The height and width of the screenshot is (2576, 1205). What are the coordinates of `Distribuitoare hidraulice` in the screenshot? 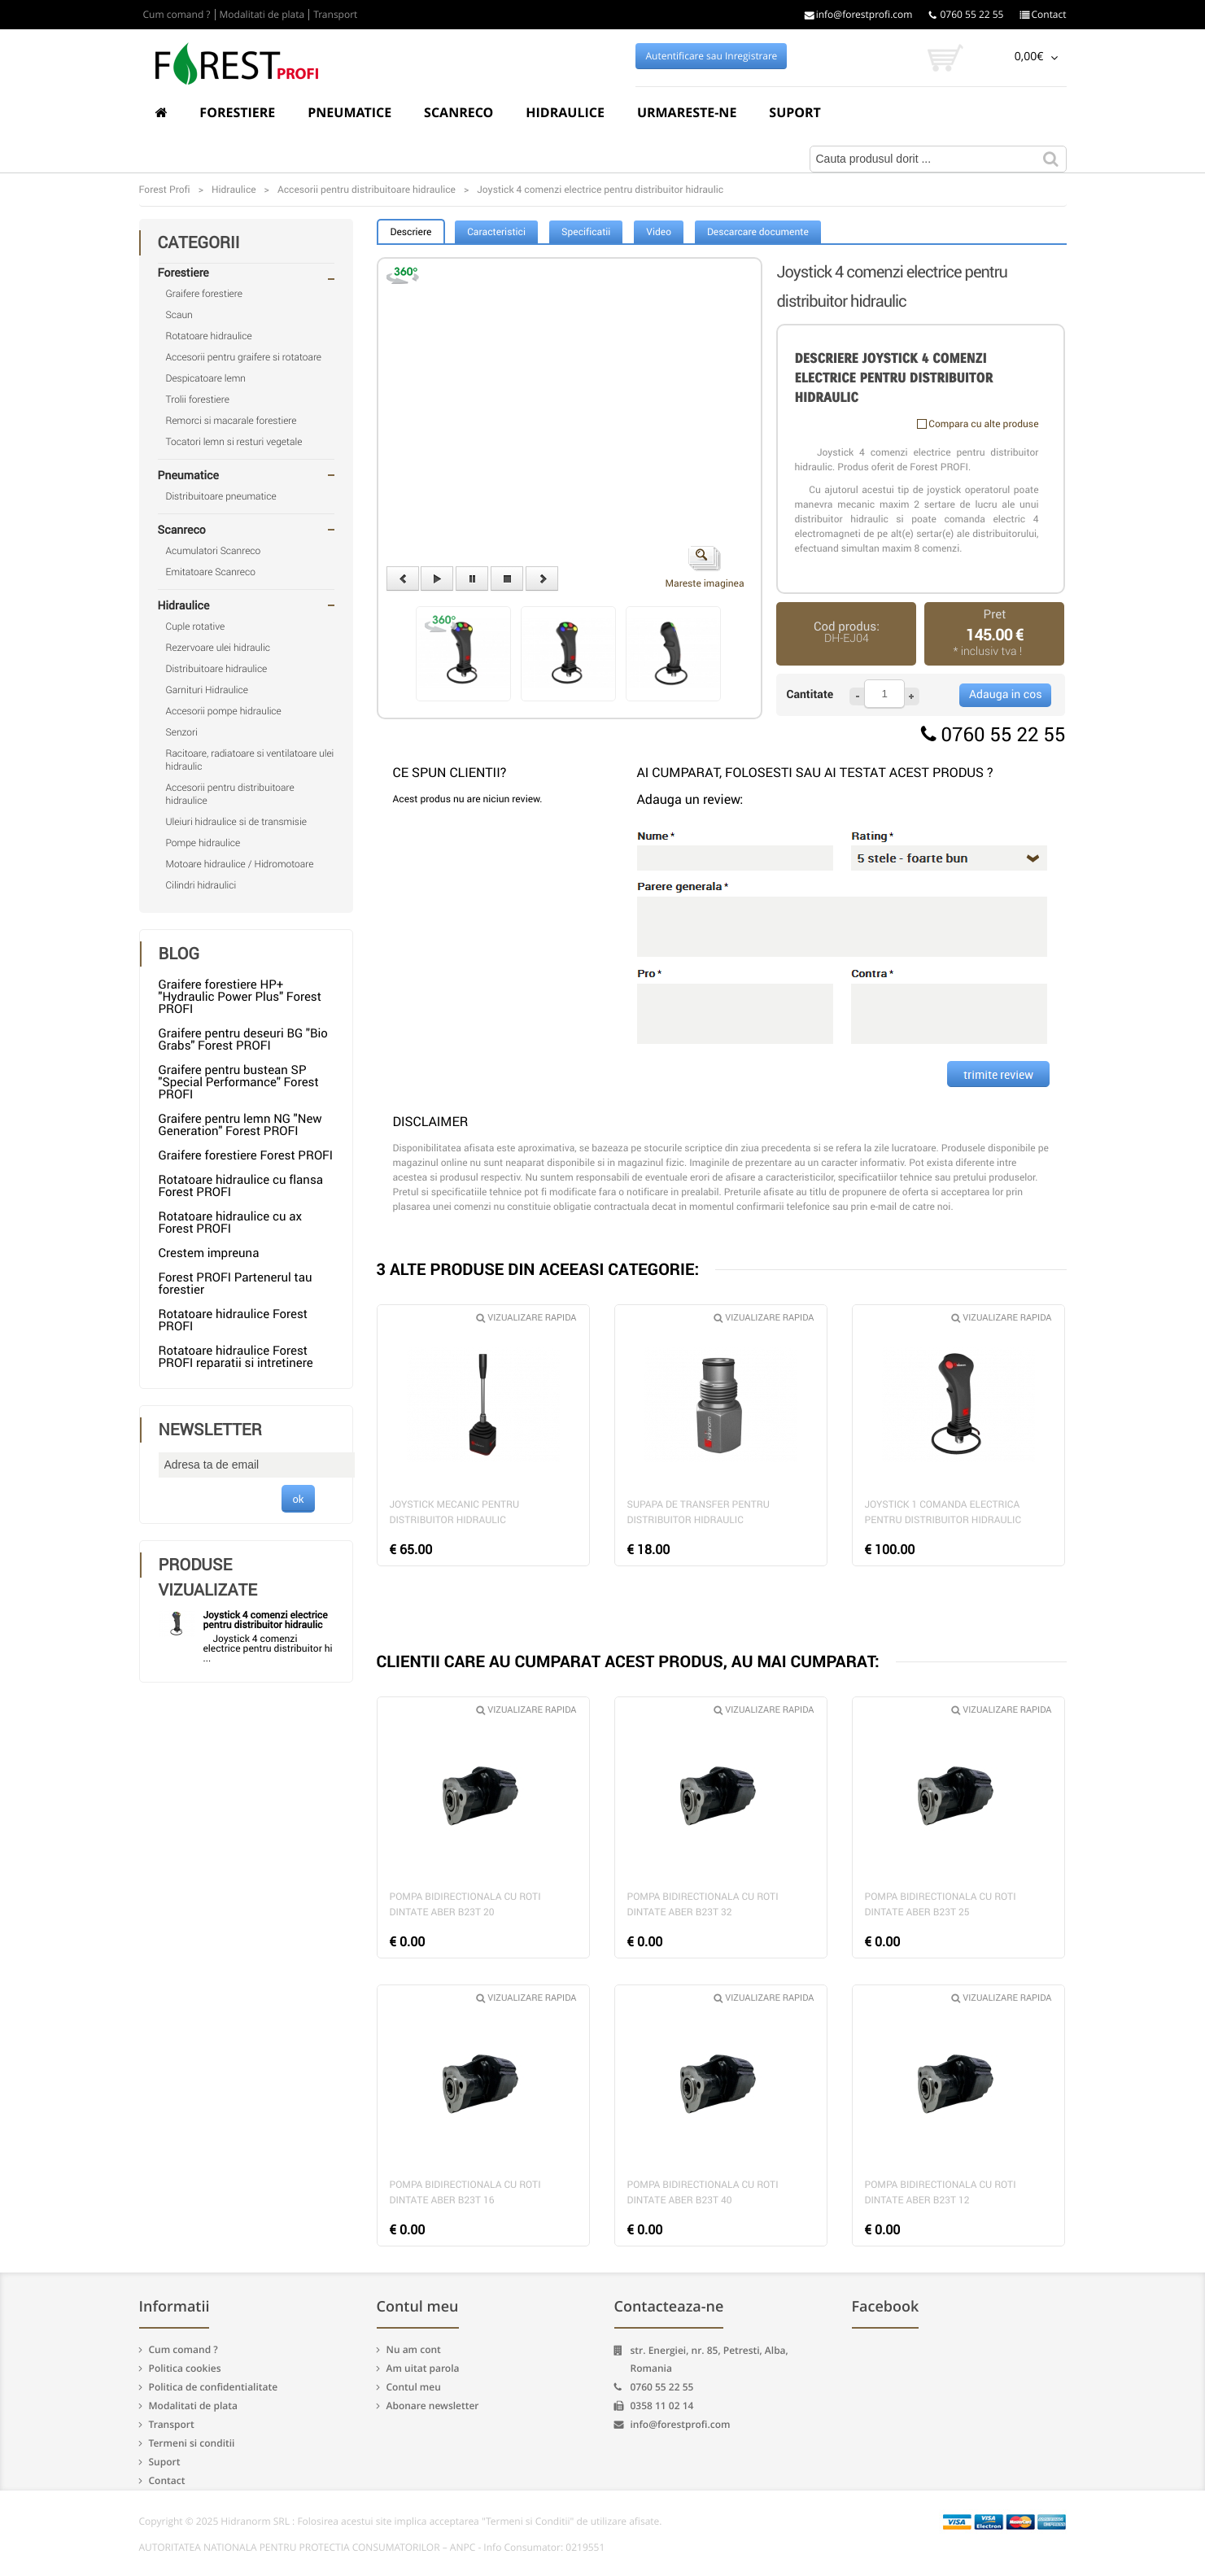 It's located at (217, 668).